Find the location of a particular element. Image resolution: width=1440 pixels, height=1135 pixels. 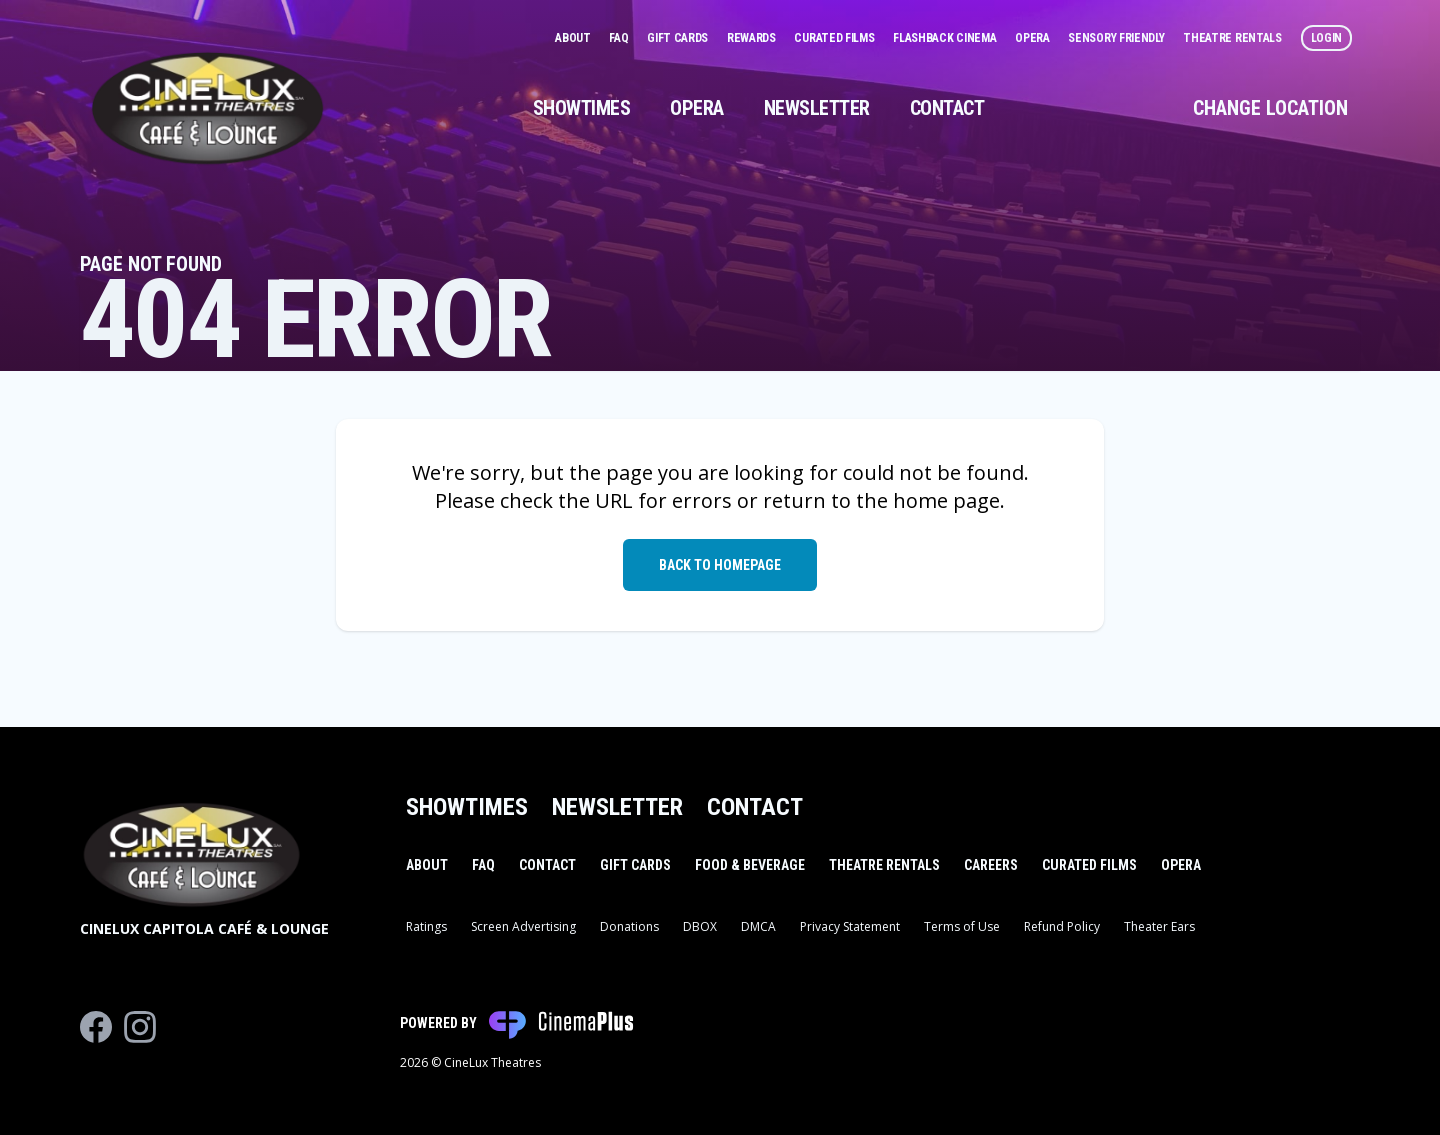

Terms of Use is located at coordinates (962, 926).